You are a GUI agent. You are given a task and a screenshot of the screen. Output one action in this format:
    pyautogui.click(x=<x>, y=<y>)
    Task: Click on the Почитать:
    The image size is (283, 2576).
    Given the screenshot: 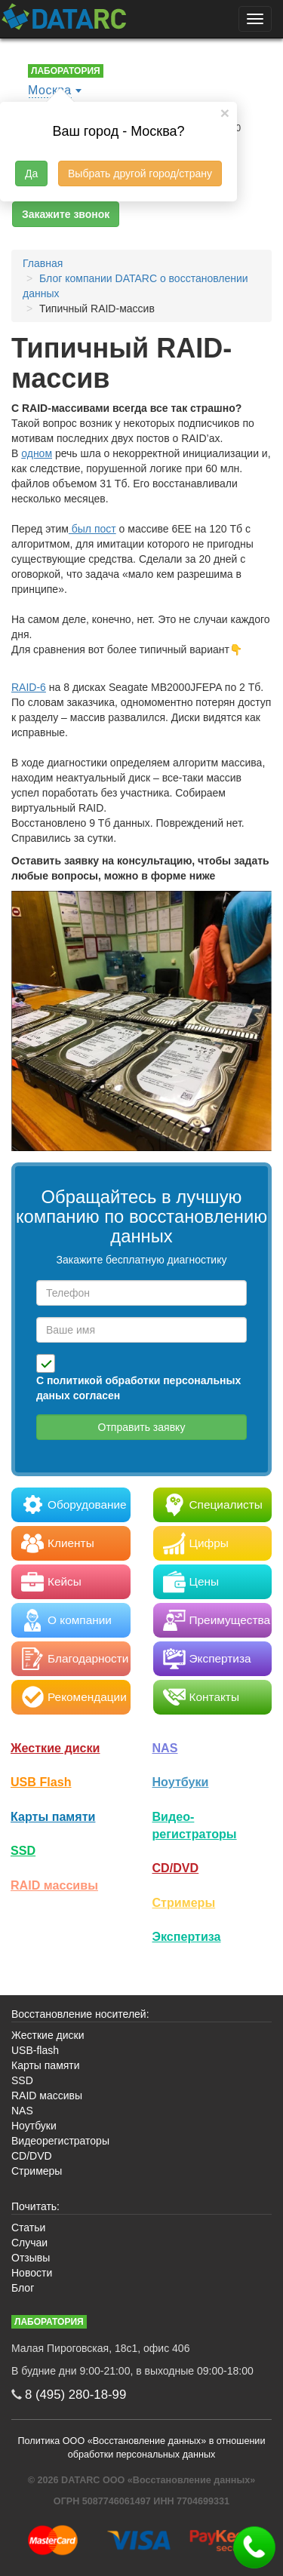 What is the action you would take?
    pyautogui.click(x=35, y=2206)
    